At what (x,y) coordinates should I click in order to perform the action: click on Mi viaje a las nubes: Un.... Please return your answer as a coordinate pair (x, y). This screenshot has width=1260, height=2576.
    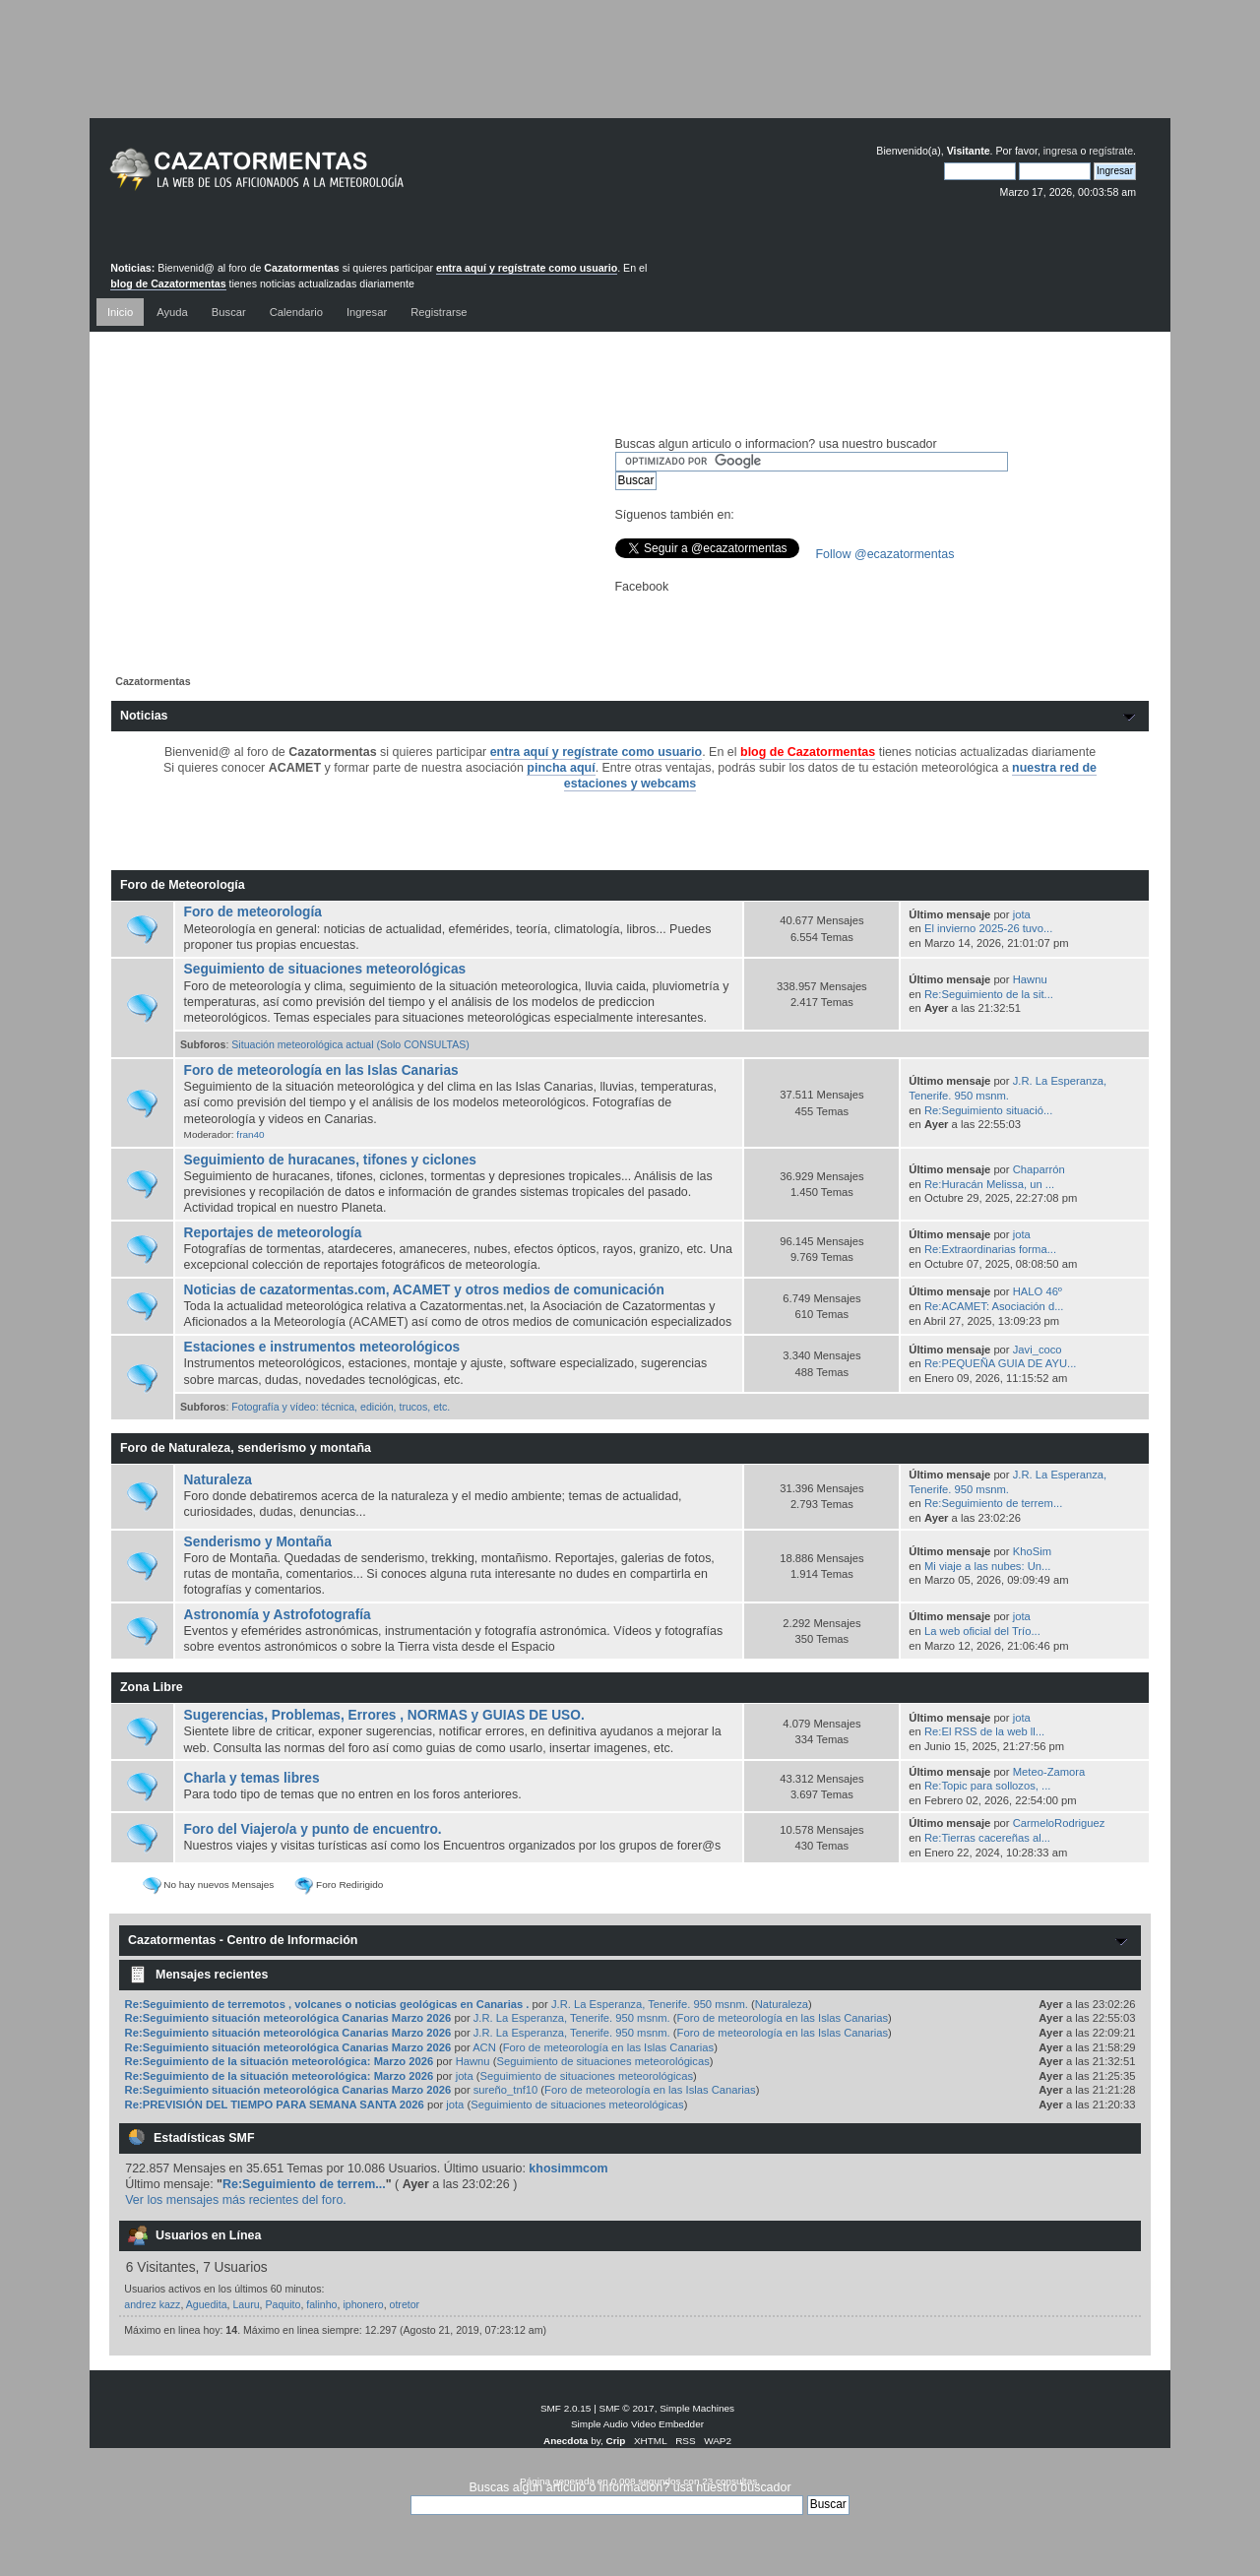
    Looking at the image, I should click on (987, 1566).